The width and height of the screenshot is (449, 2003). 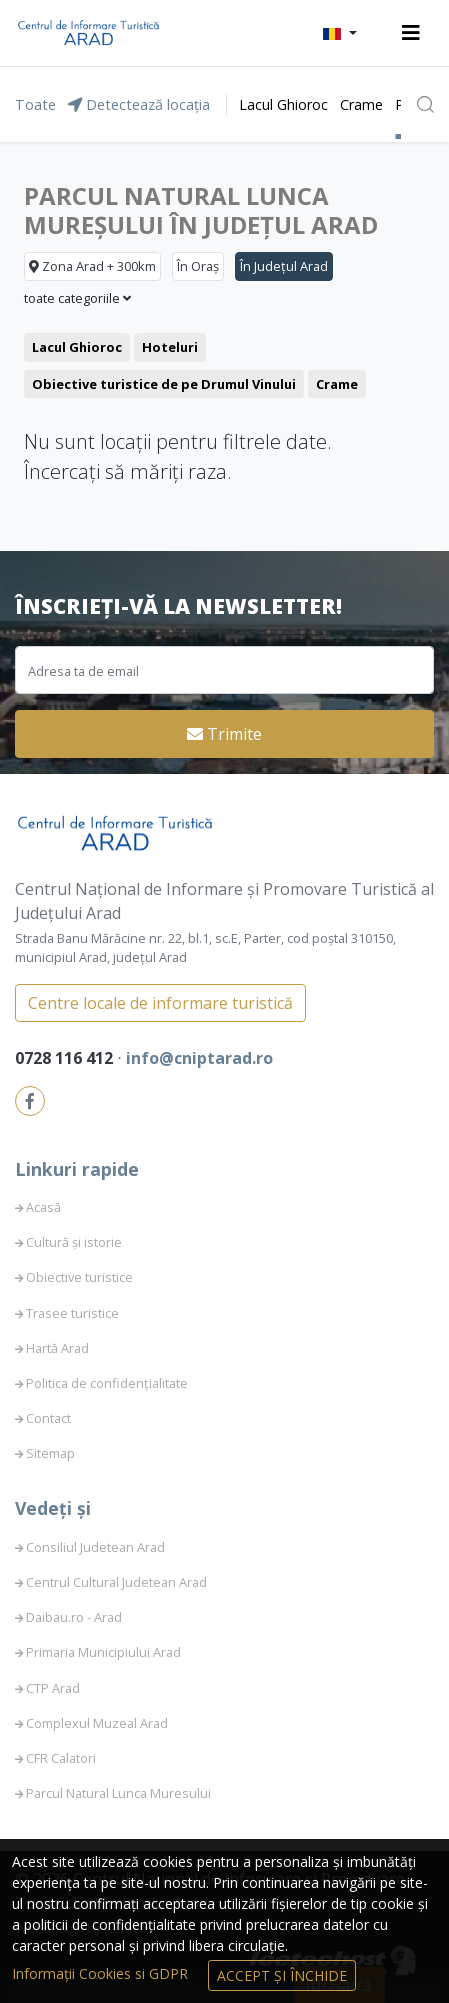 What do you see at coordinates (116, 1582) in the screenshot?
I see `Centrul Cultural Judetean Arad` at bounding box center [116, 1582].